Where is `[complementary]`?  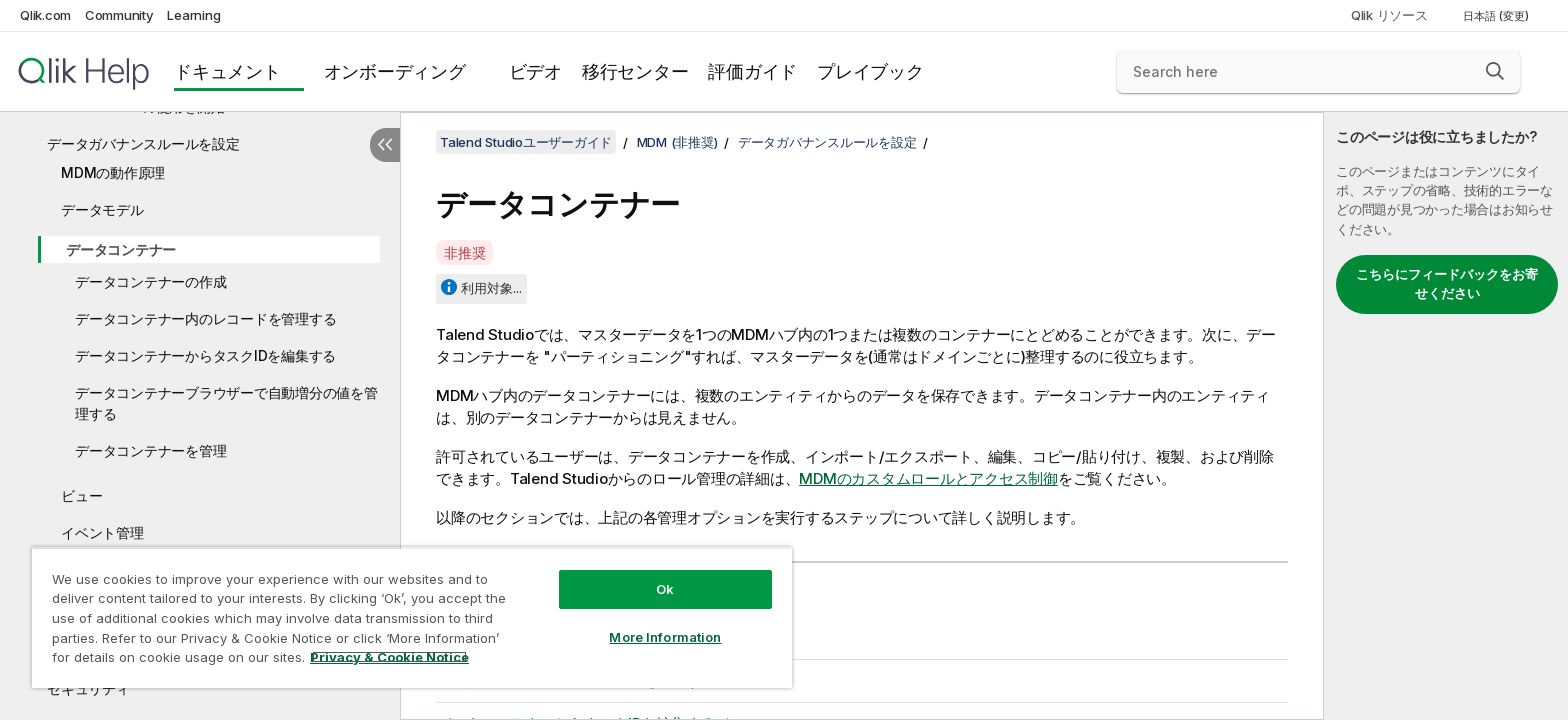
[complementary] is located at coordinates (1446, 416).